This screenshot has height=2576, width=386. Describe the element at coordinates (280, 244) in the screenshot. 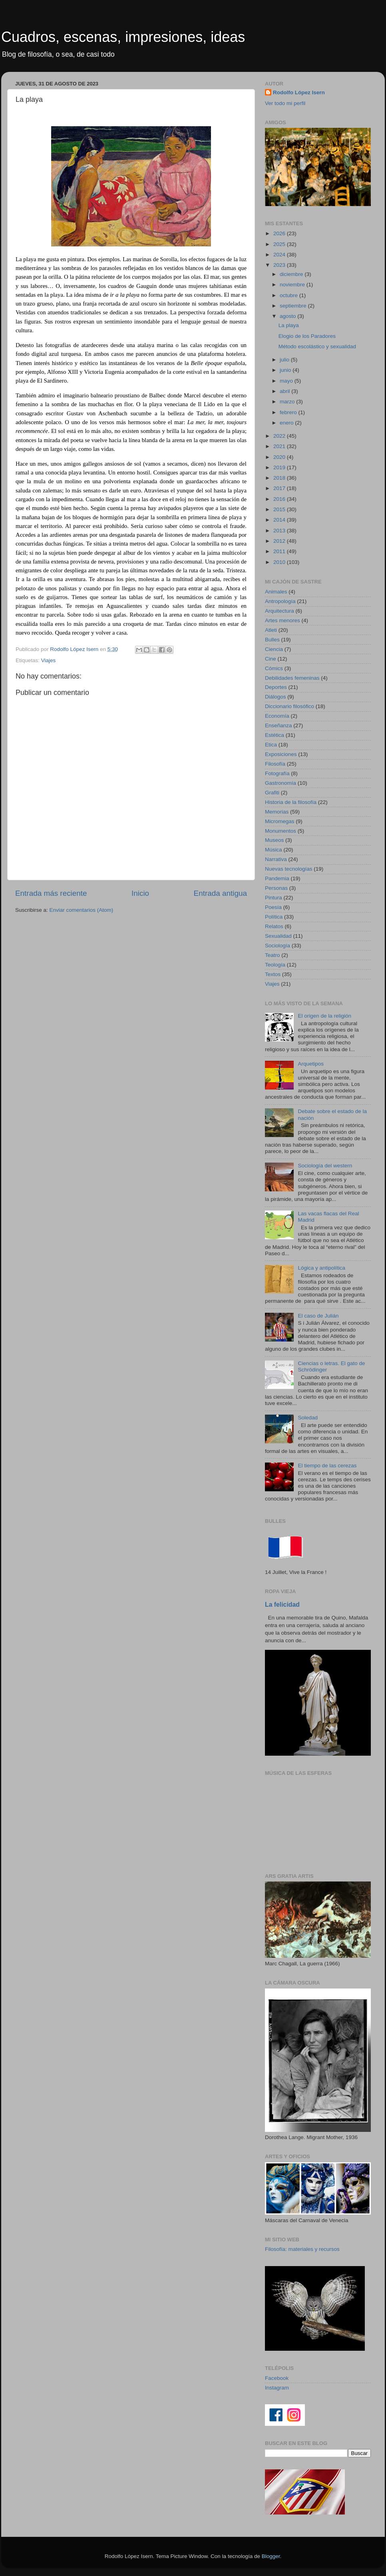

I see `2025` at that location.